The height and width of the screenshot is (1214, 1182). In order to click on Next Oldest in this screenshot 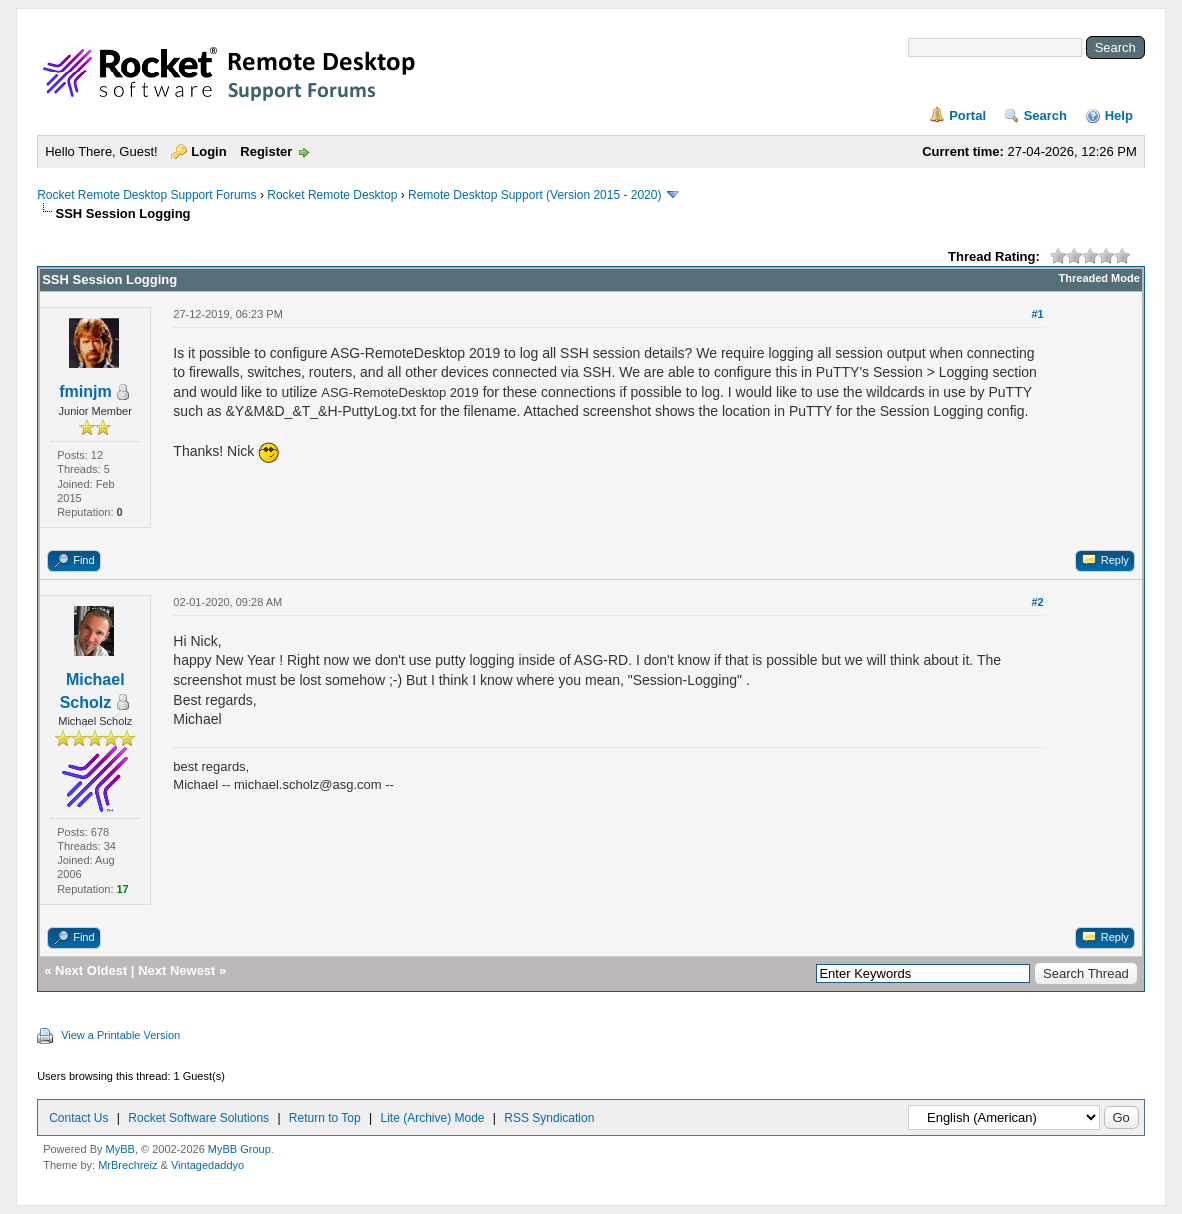, I will do `click(91, 970)`.